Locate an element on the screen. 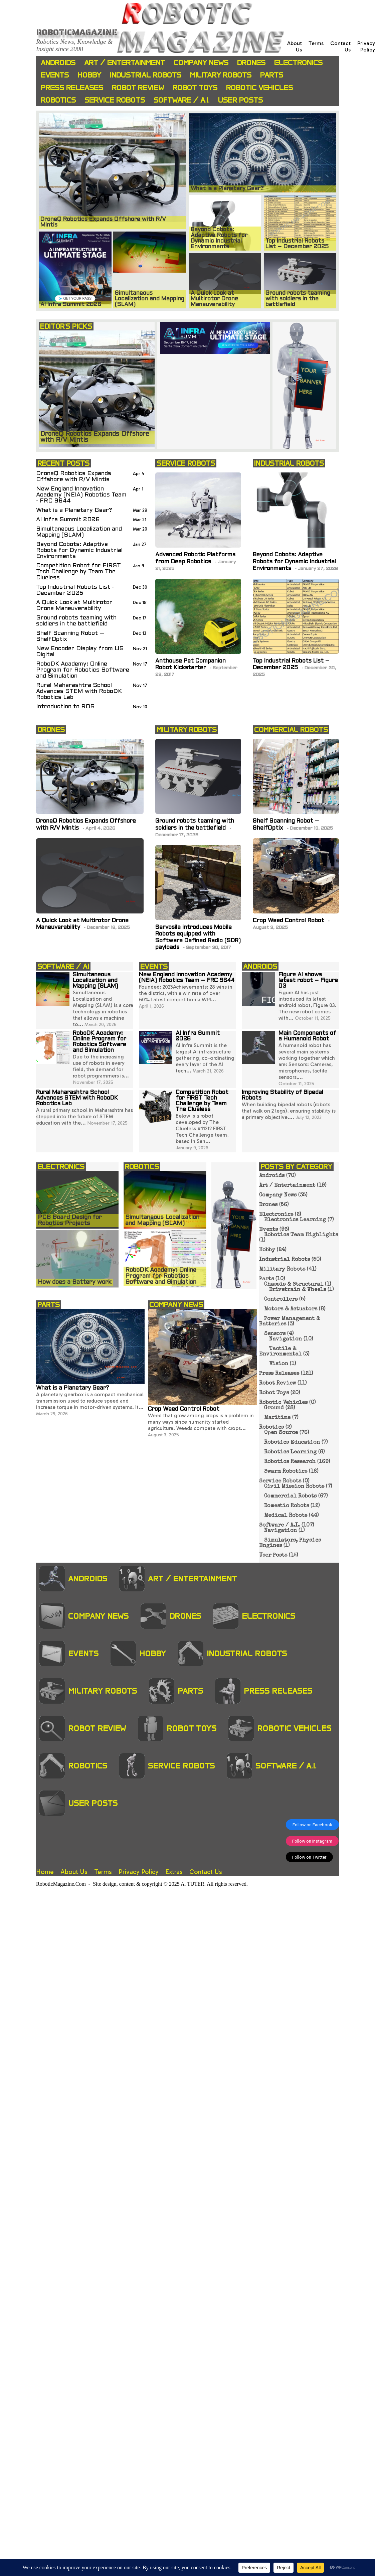  Simultaneous Localization and Mapping (SLAM) is located at coordinates (79, 532).